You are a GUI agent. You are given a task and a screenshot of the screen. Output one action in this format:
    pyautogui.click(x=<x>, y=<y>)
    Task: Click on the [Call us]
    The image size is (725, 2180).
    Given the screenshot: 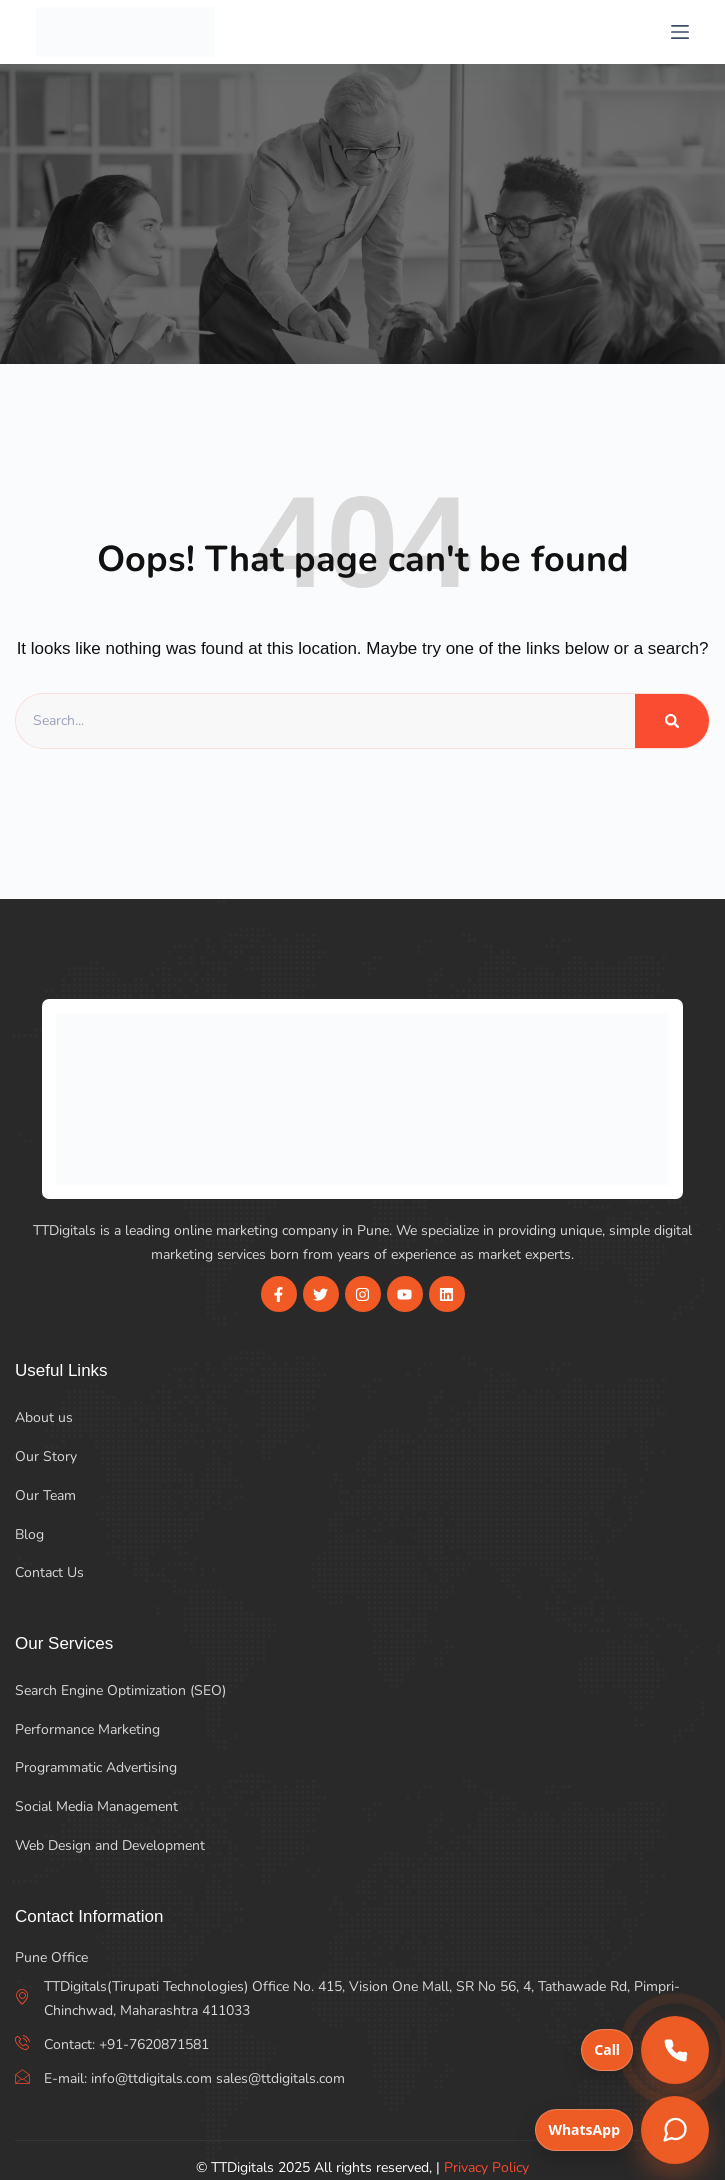 What is the action you would take?
    pyautogui.click(x=675, y=2050)
    